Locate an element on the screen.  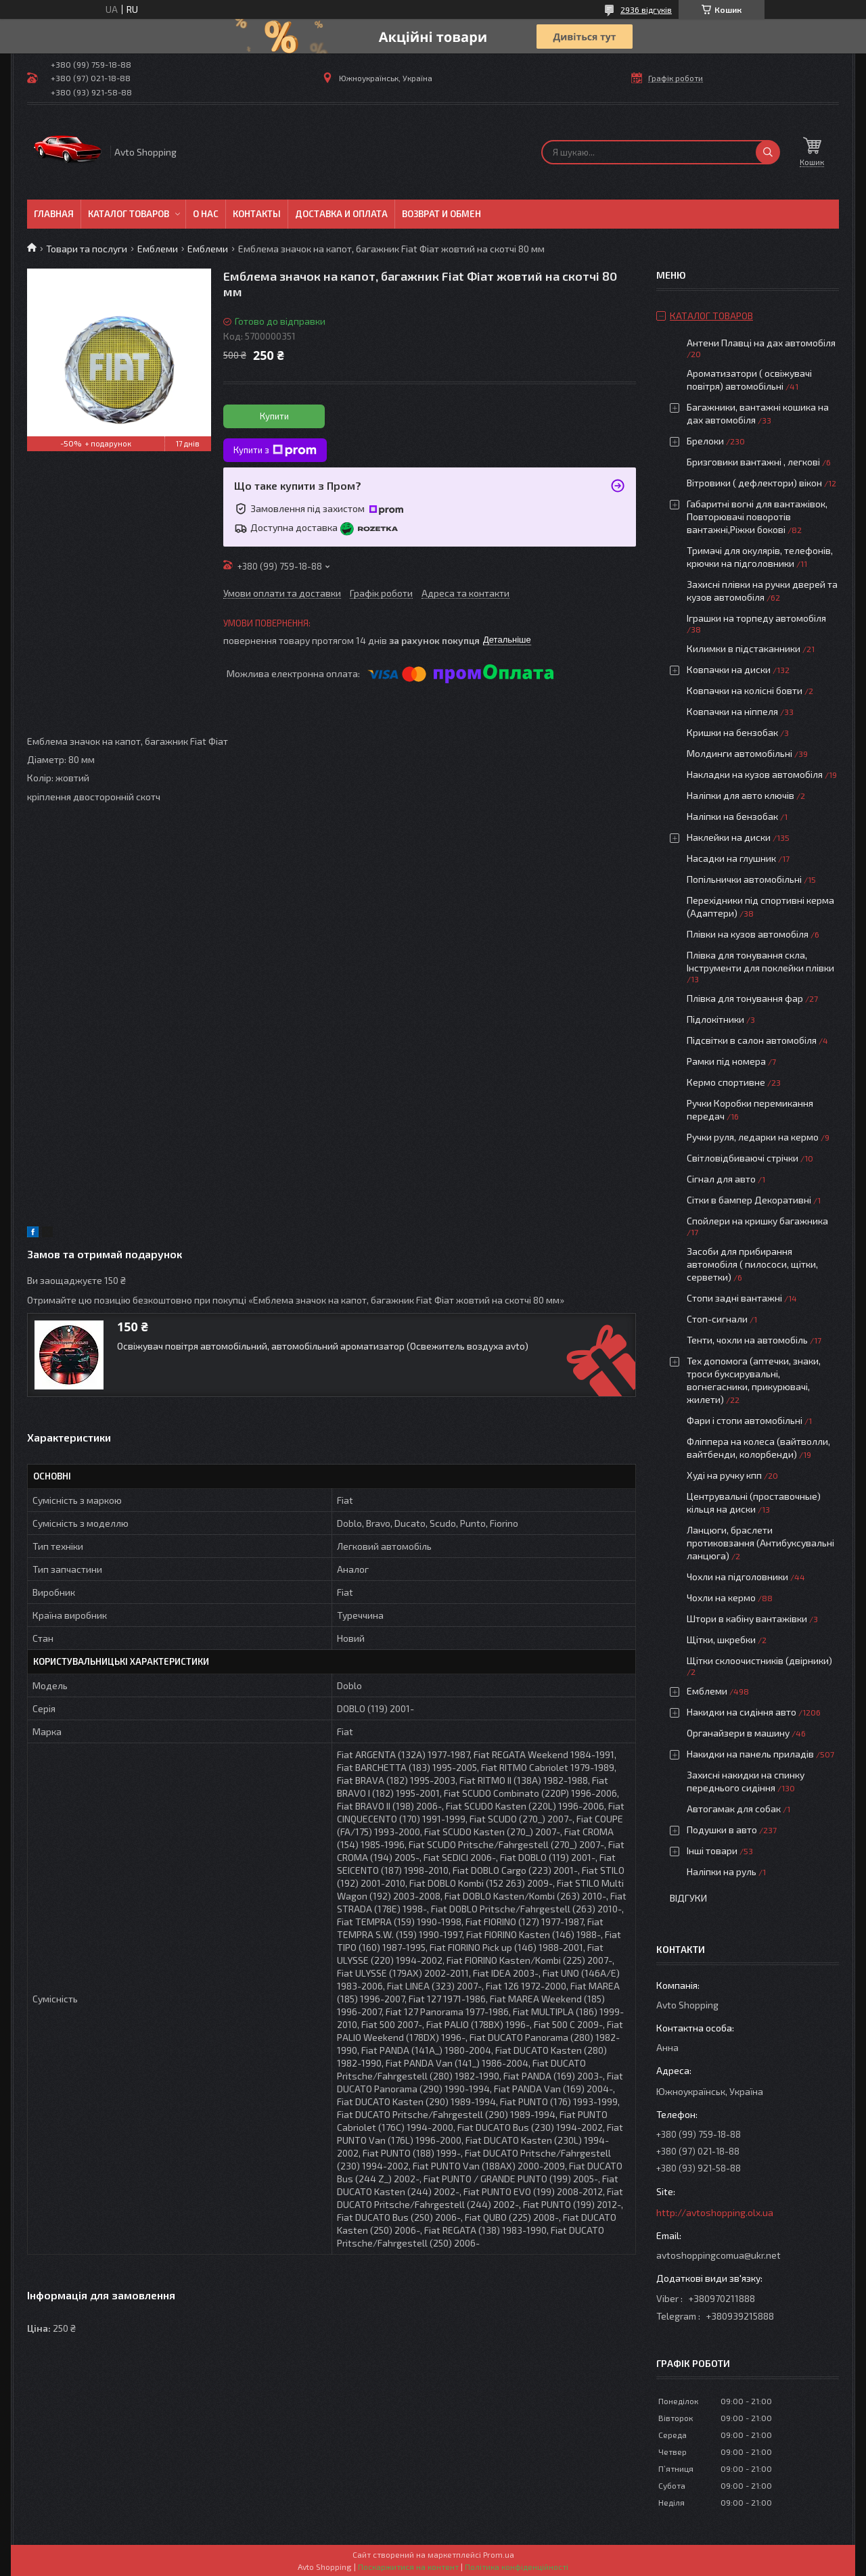
Ланцюги, браслети протиковзання (Антибуксувальні ланцюга) is located at coordinates (760, 1542).